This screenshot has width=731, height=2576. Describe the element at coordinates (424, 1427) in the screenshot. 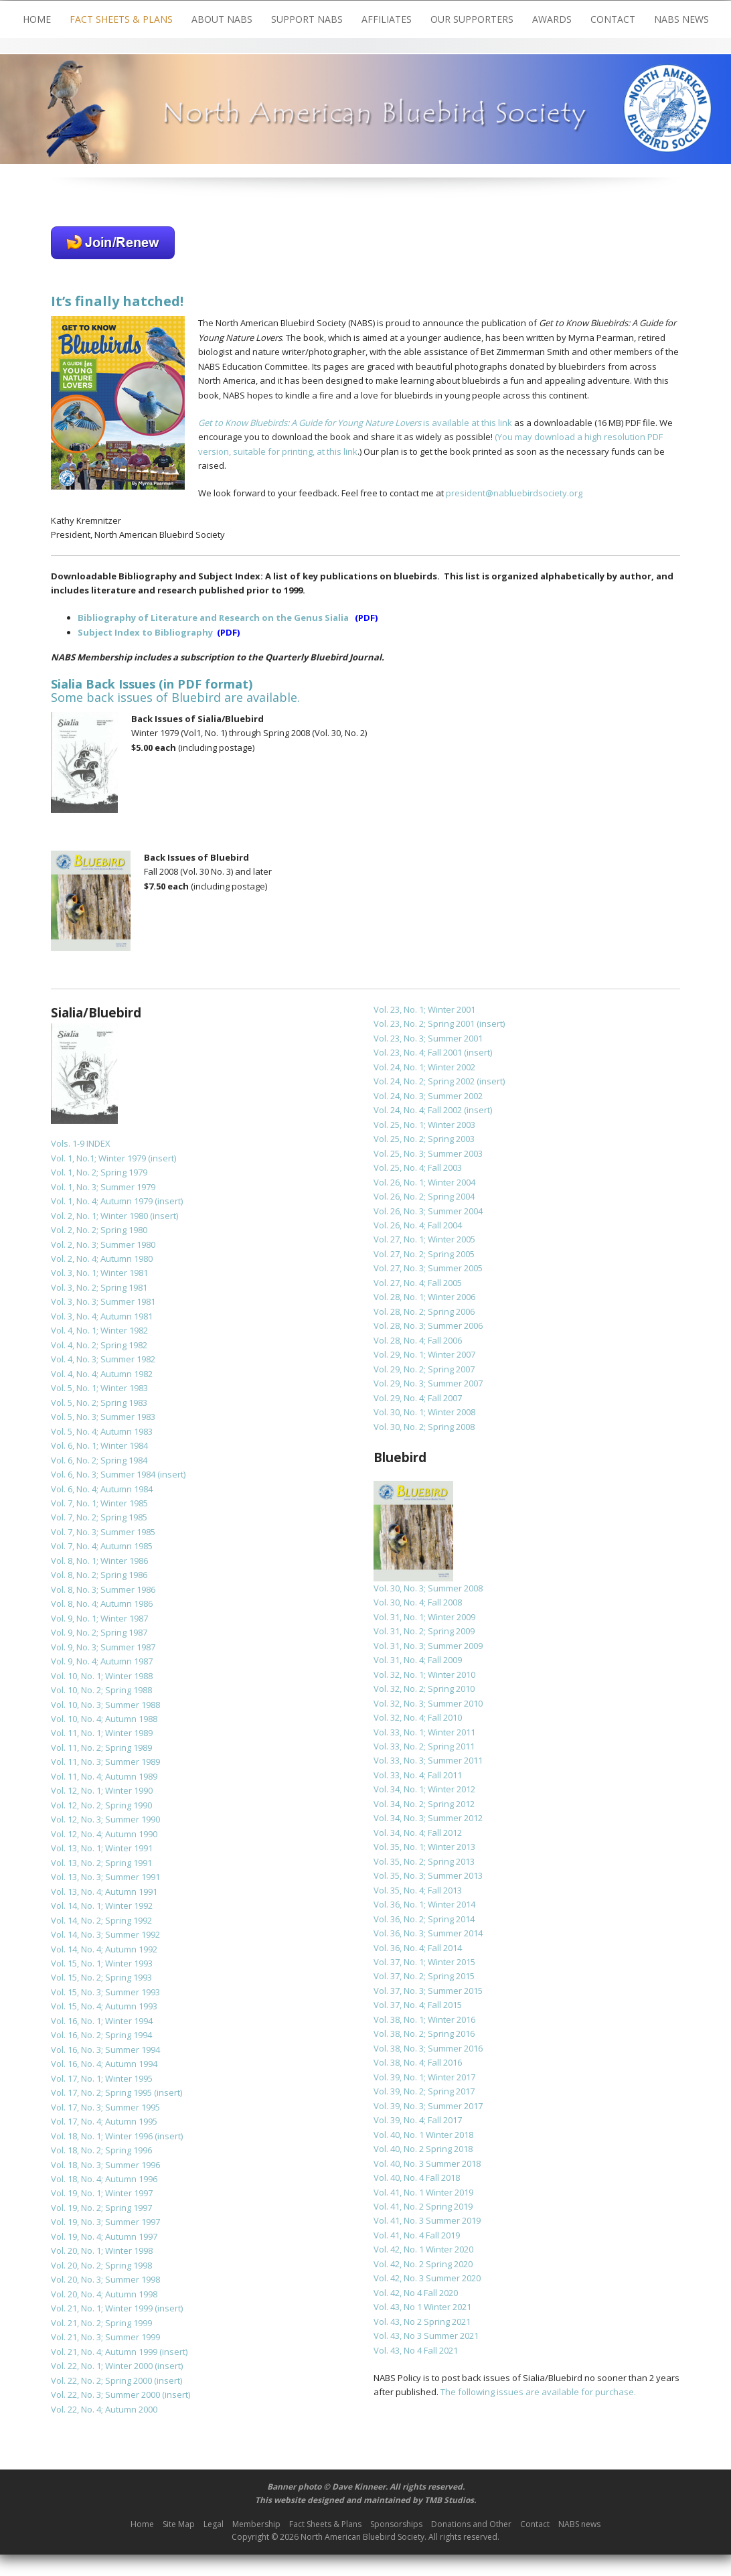

I see `Vol. 30, No. 2; Spring 2008` at that location.